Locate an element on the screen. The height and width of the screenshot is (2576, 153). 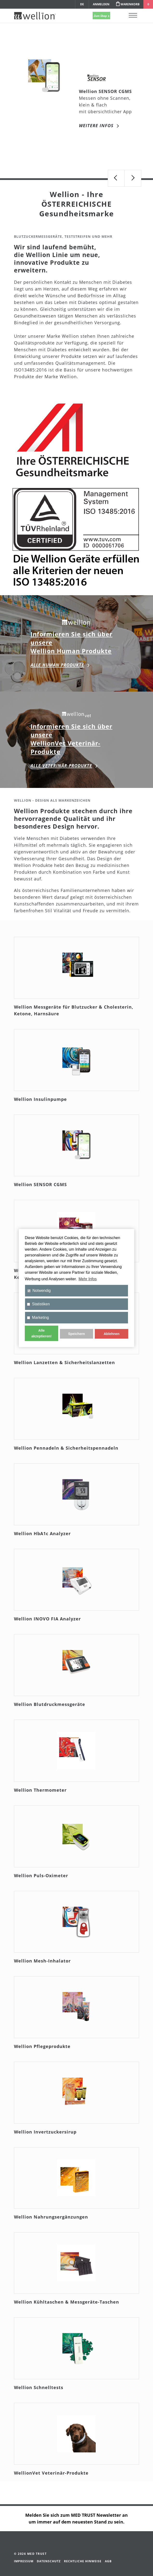
Zum Shop is located at coordinates (101, 16).